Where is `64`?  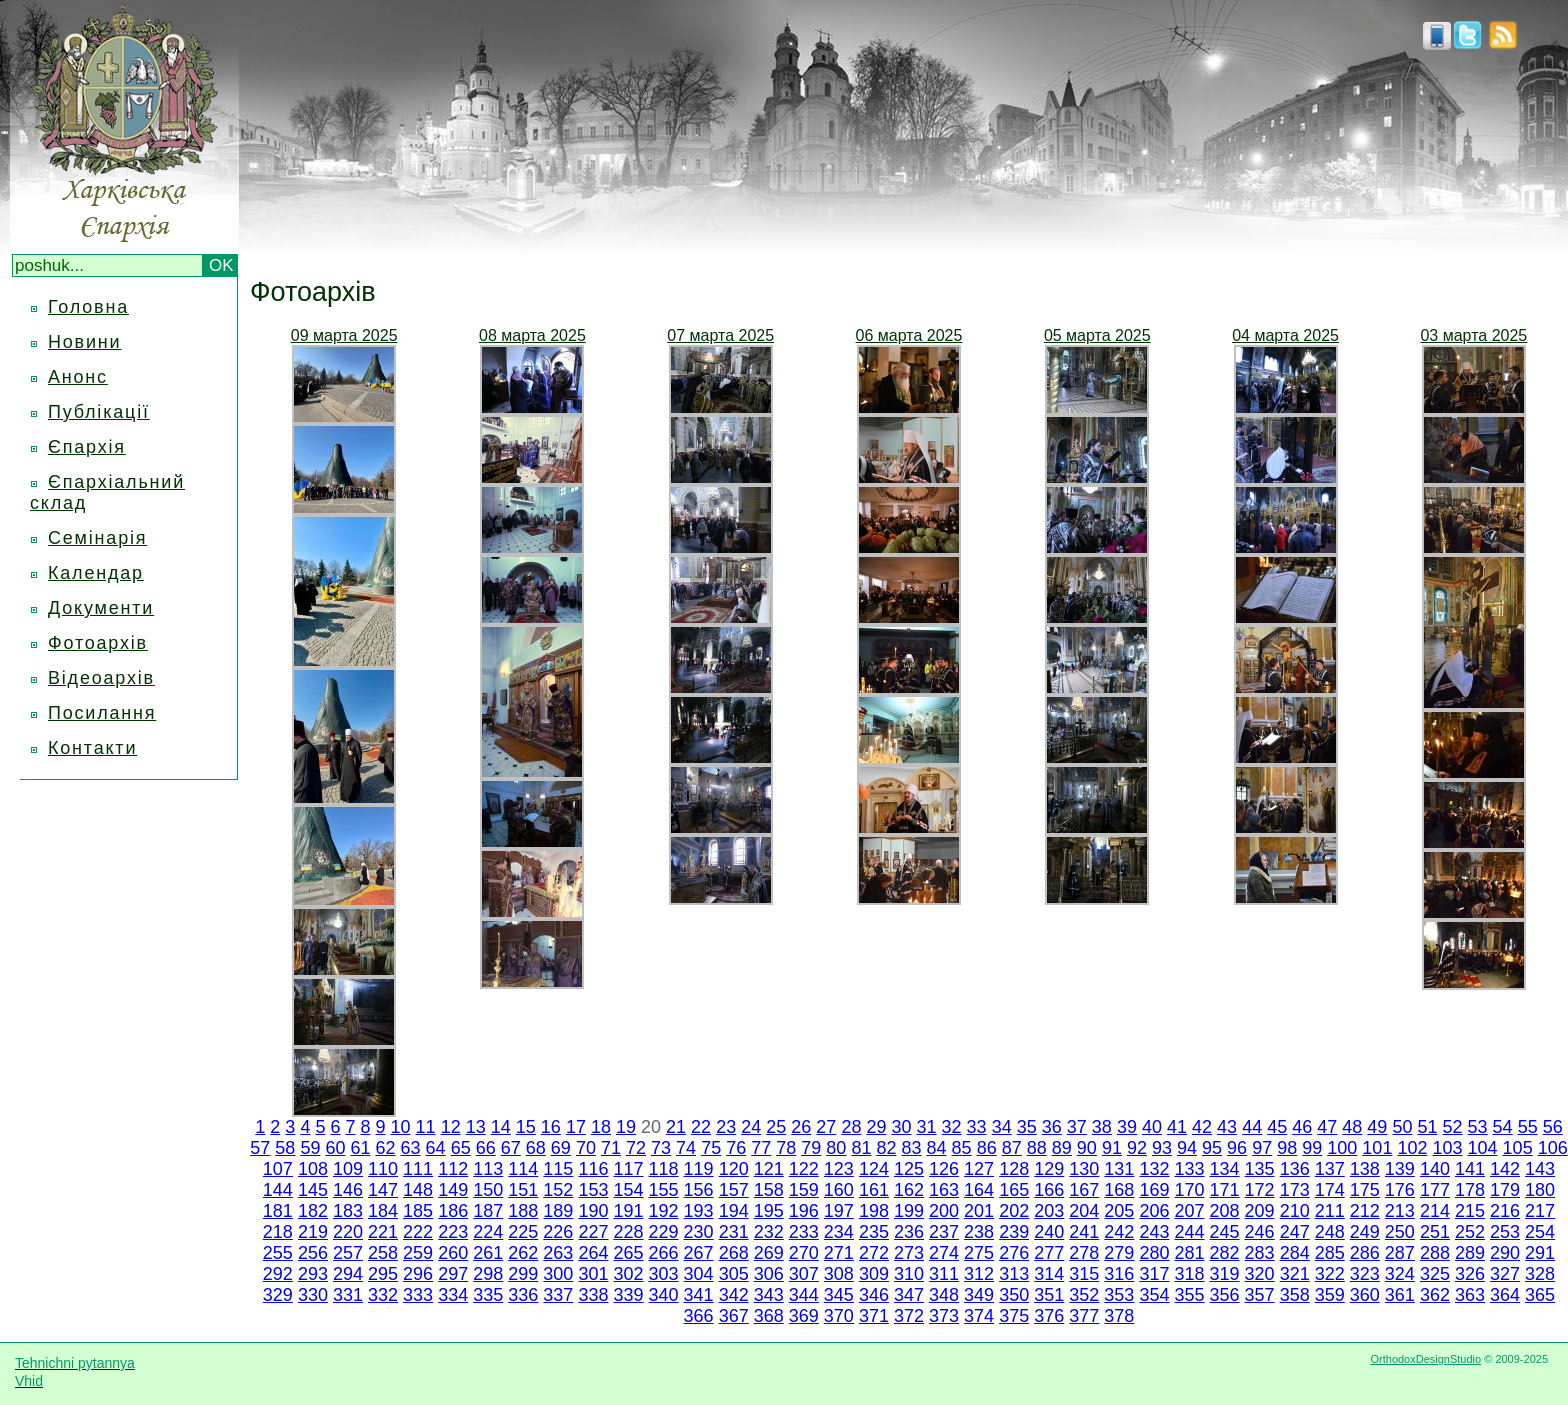 64 is located at coordinates (436, 1148).